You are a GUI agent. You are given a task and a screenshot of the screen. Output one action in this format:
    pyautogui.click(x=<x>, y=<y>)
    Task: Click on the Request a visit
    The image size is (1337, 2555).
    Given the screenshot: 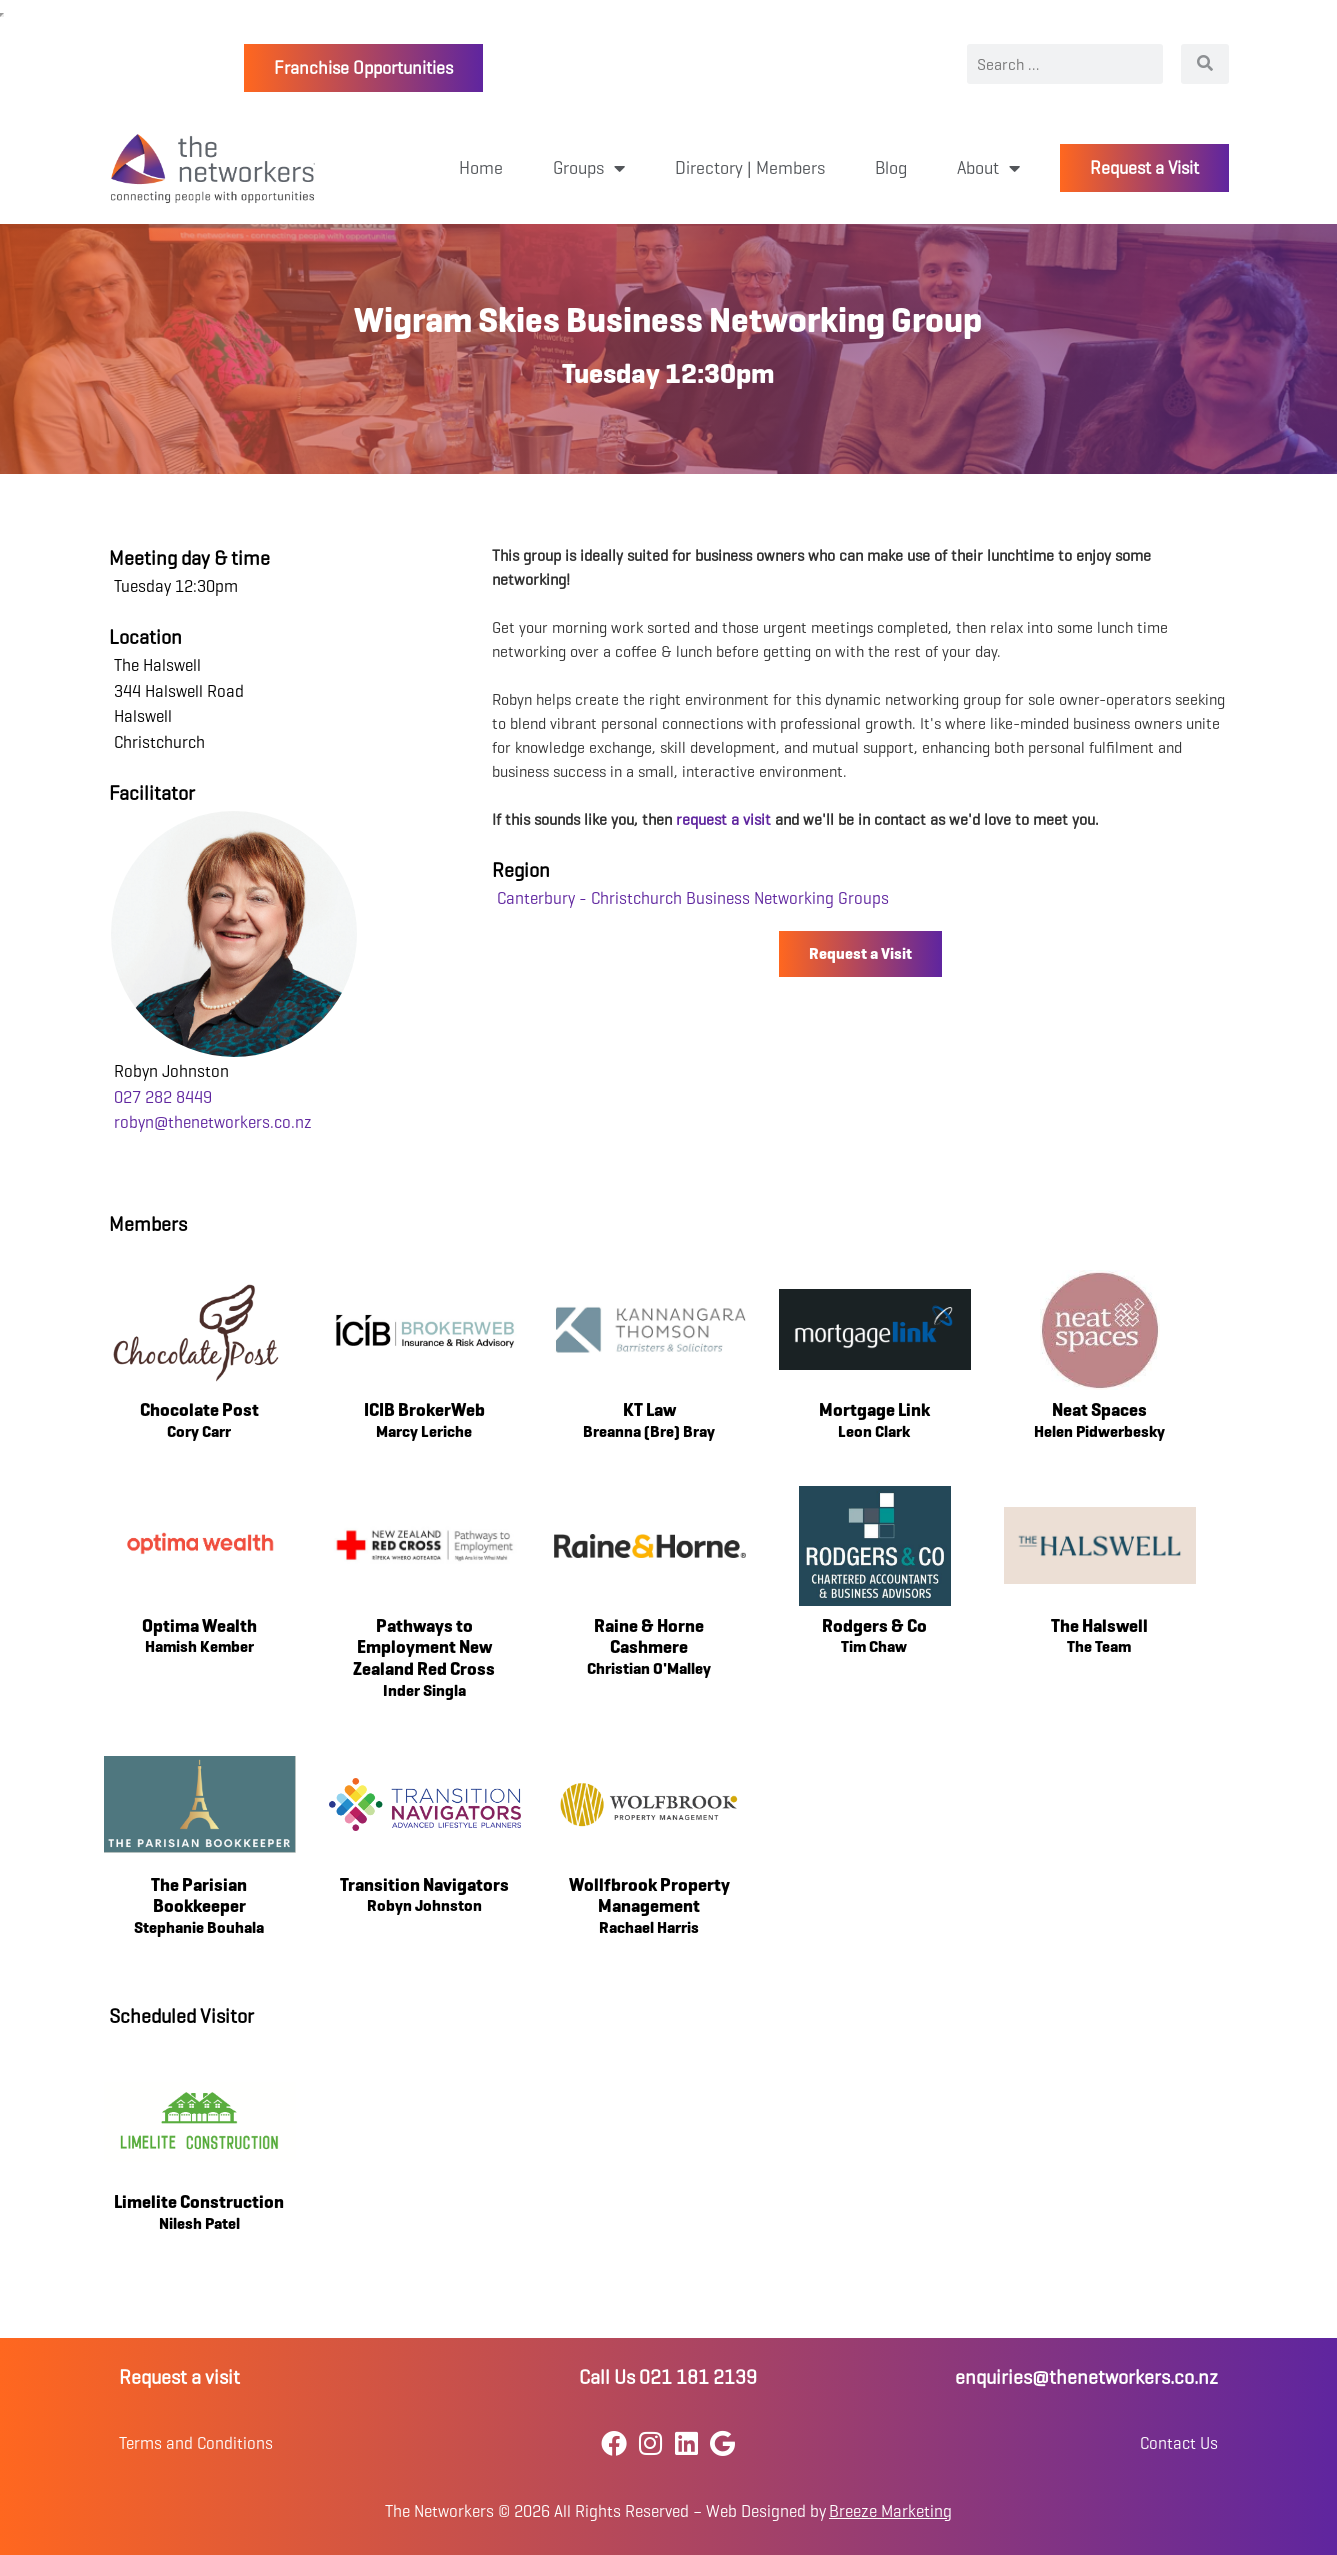 What is the action you would take?
    pyautogui.click(x=179, y=2377)
    